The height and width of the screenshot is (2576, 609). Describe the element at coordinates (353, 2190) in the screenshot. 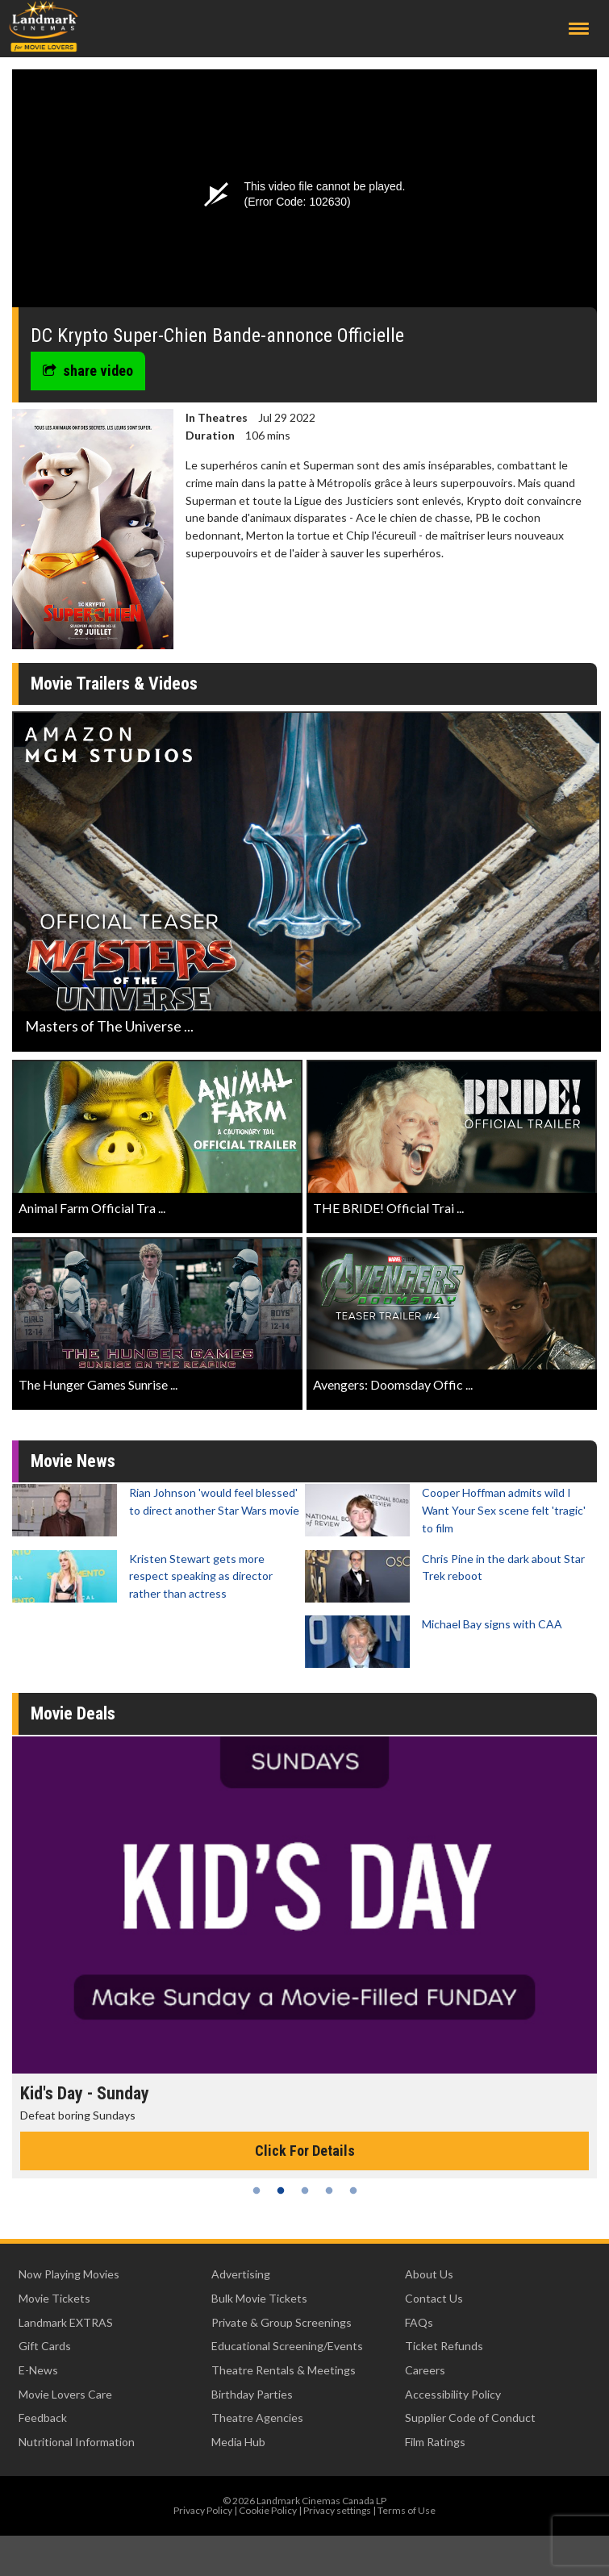

I see `5 [tab]` at that location.